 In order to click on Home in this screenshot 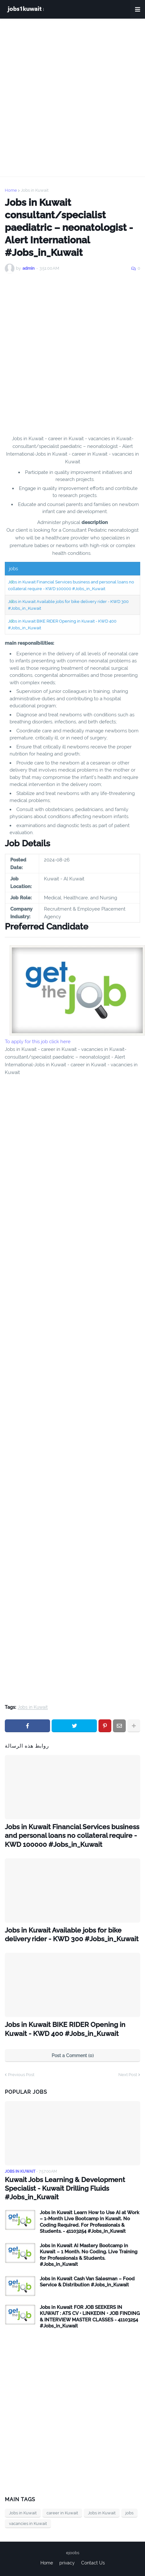, I will do `click(11, 190)`.